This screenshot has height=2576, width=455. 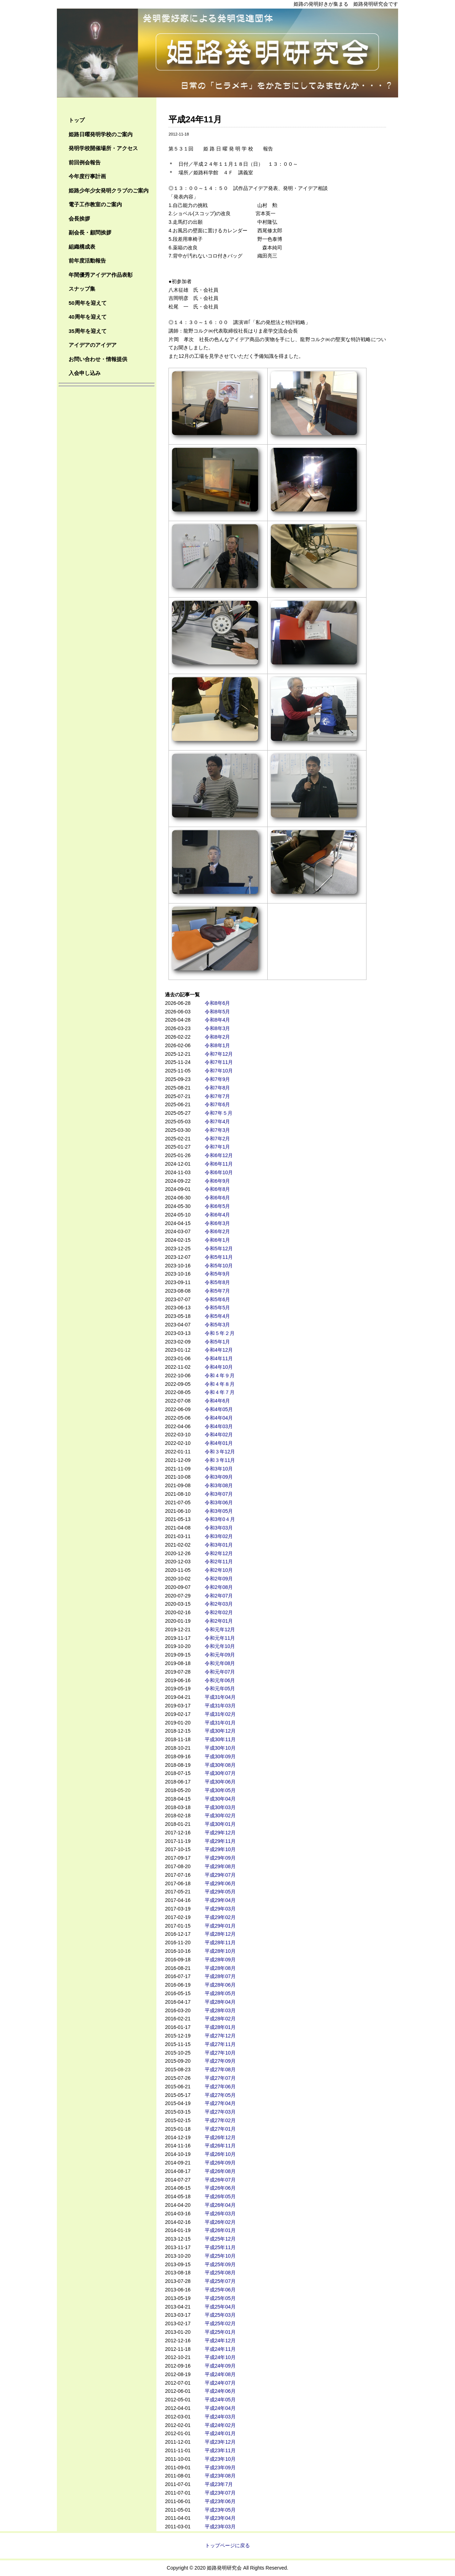 What do you see at coordinates (220, 1841) in the screenshot?
I see `平成29年11月` at bounding box center [220, 1841].